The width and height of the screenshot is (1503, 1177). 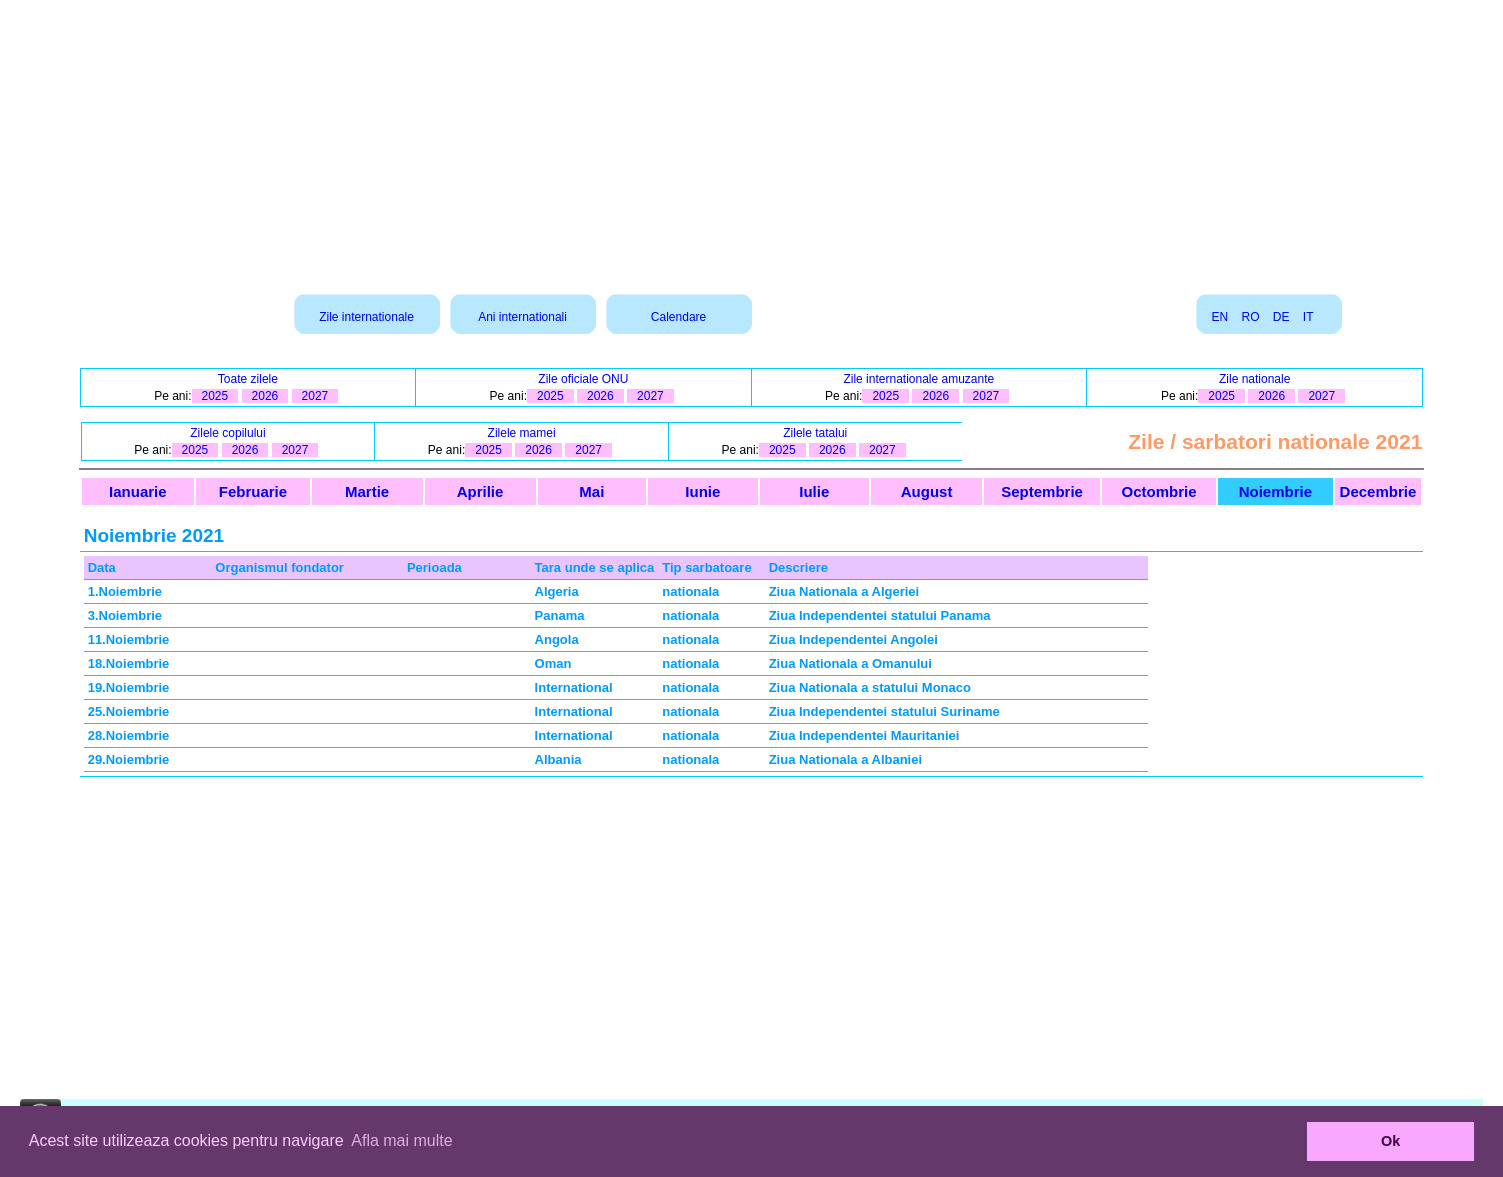 I want to click on Zile oficiale ONU, so click(x=583, y=379).